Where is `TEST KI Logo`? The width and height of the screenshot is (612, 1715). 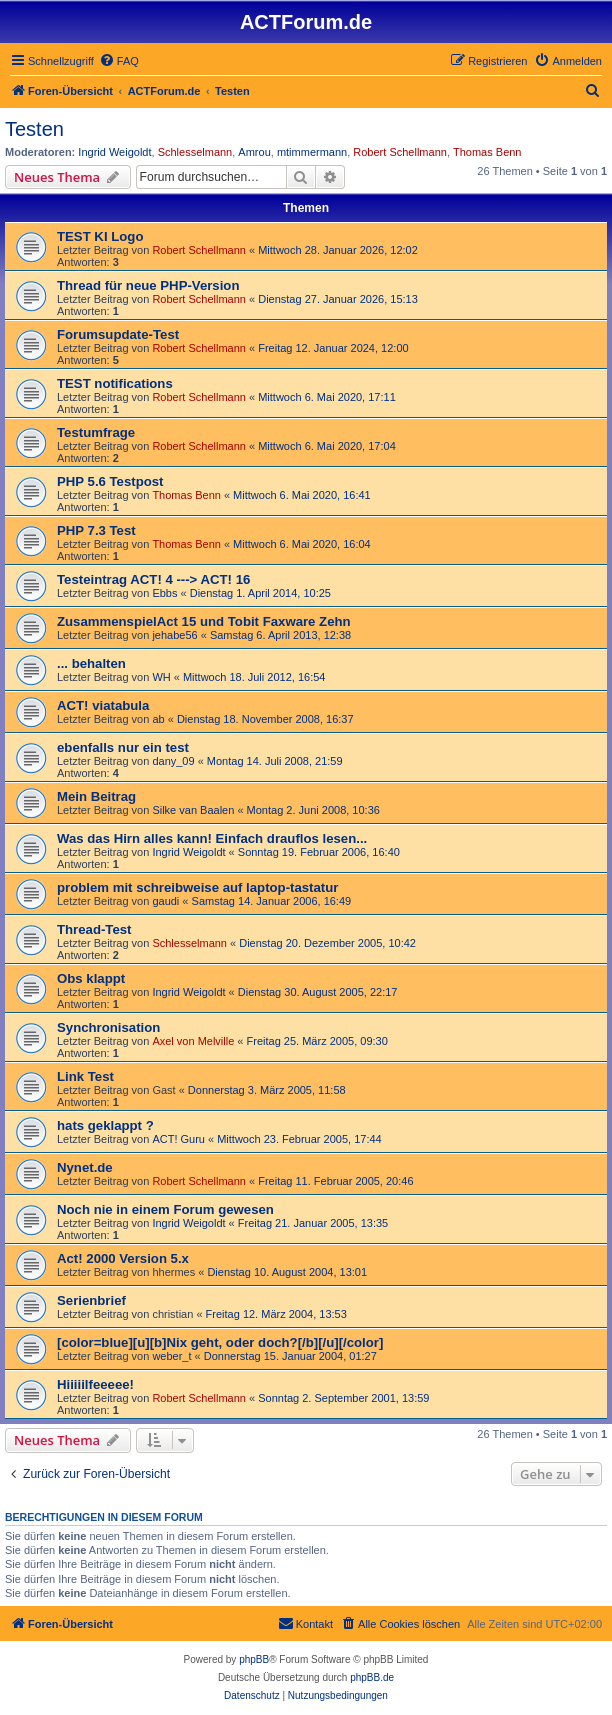
TEST KI Logo is located at coordinates (100, 236).